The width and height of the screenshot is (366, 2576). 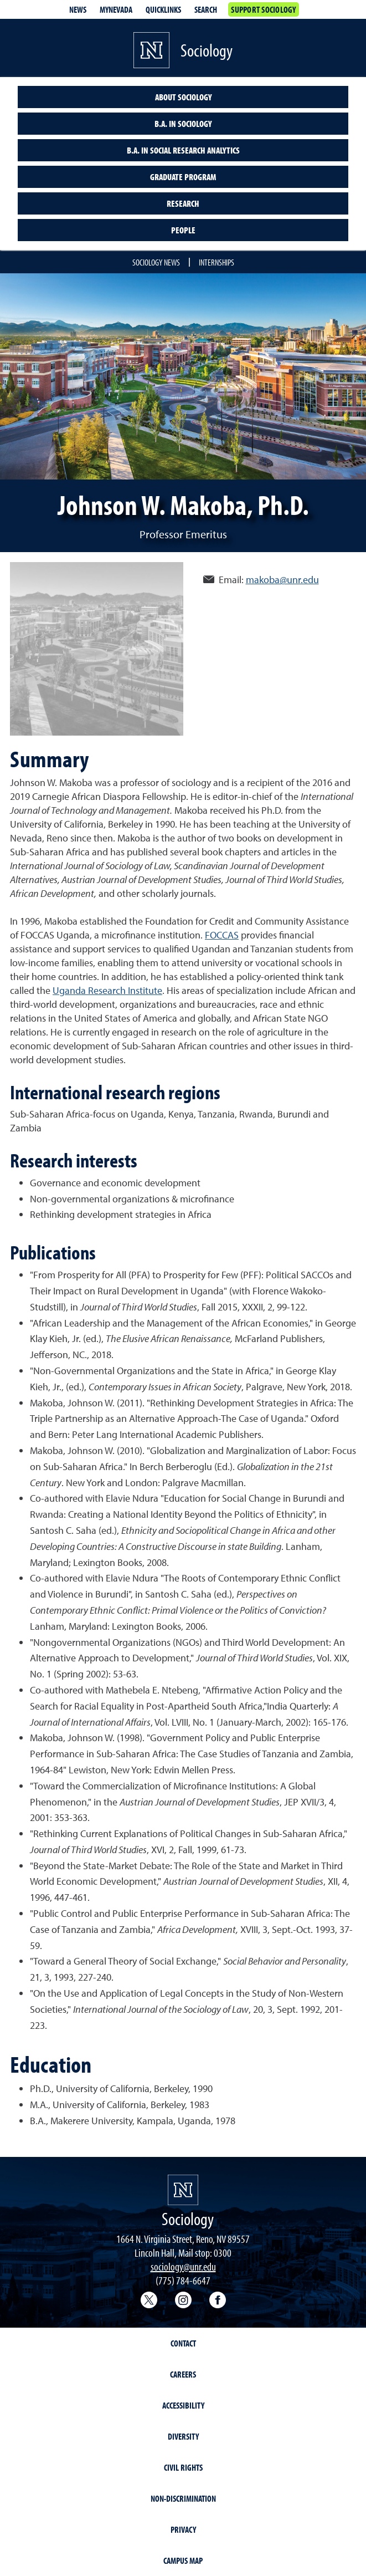 I want to click on Careers, so click(x=183, y=2374).